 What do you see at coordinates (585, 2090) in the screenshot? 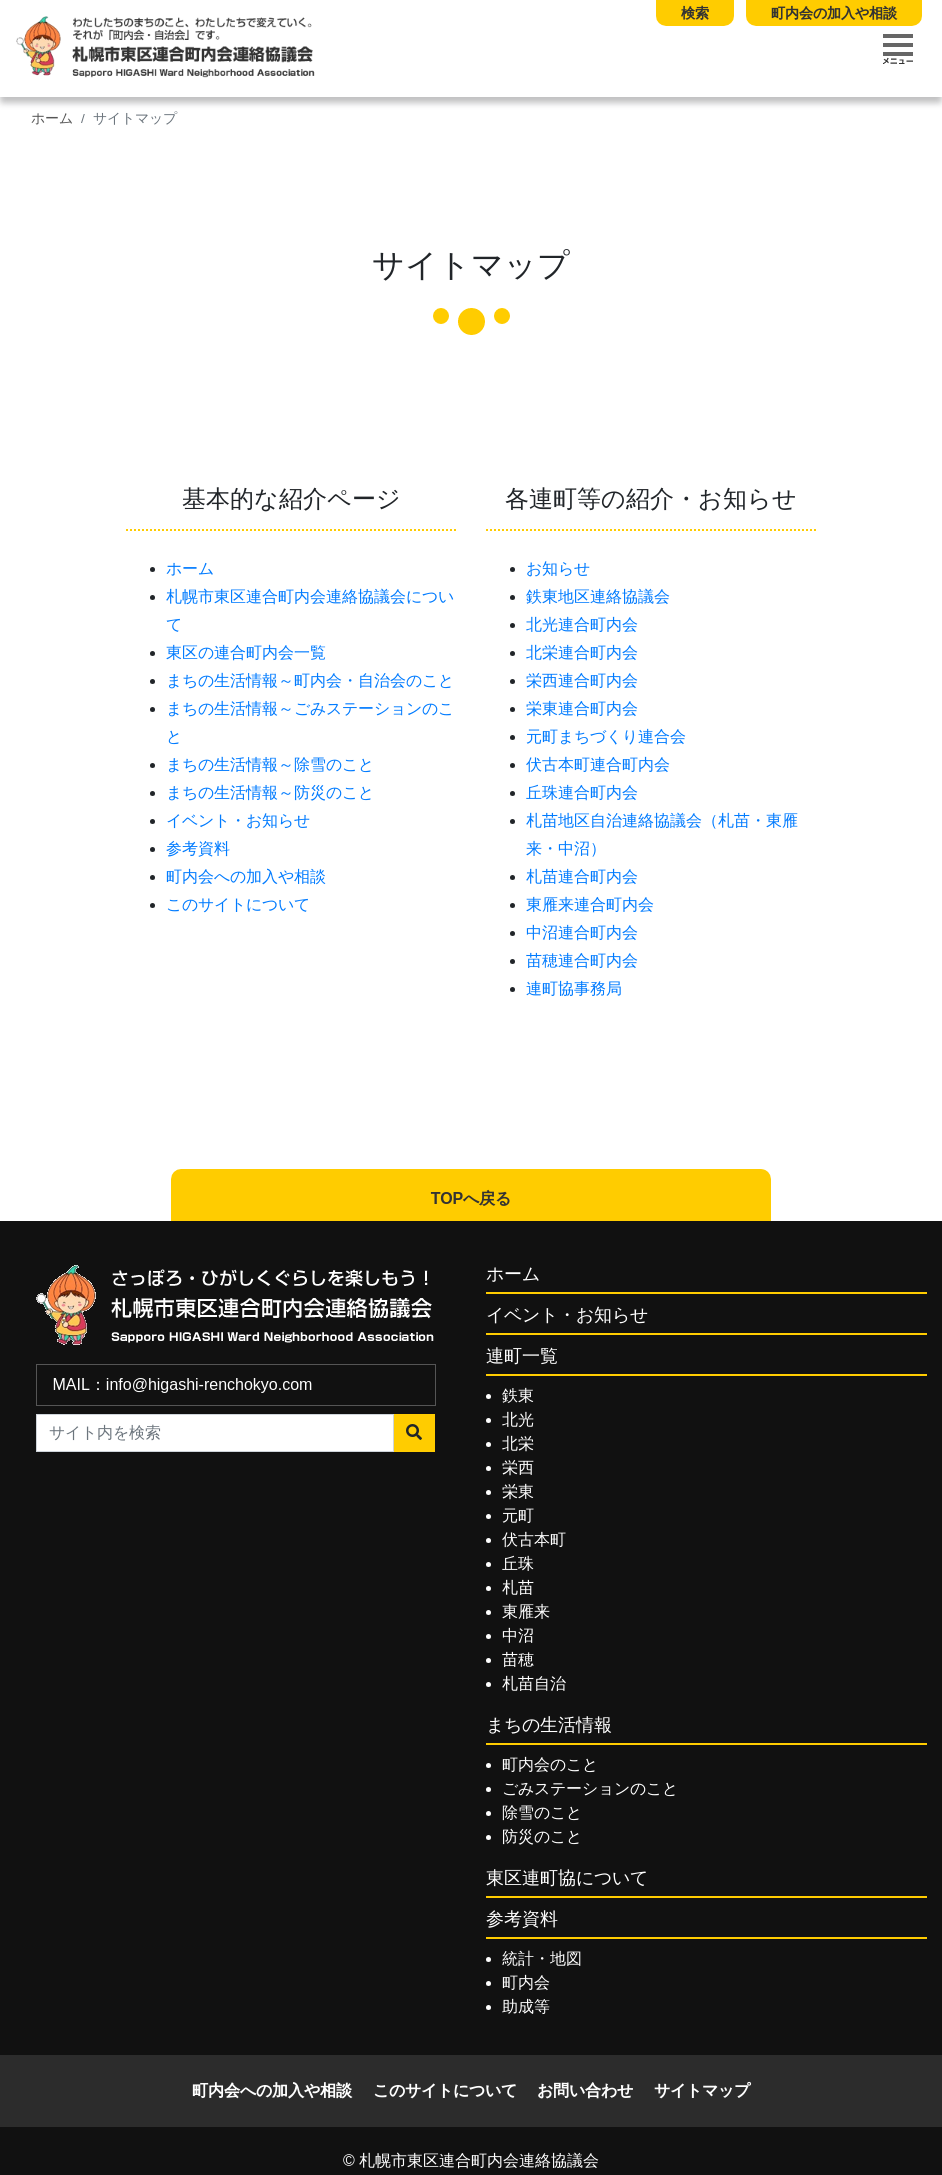
I see `お問い合わせ` at bounding box center [585, 2090].